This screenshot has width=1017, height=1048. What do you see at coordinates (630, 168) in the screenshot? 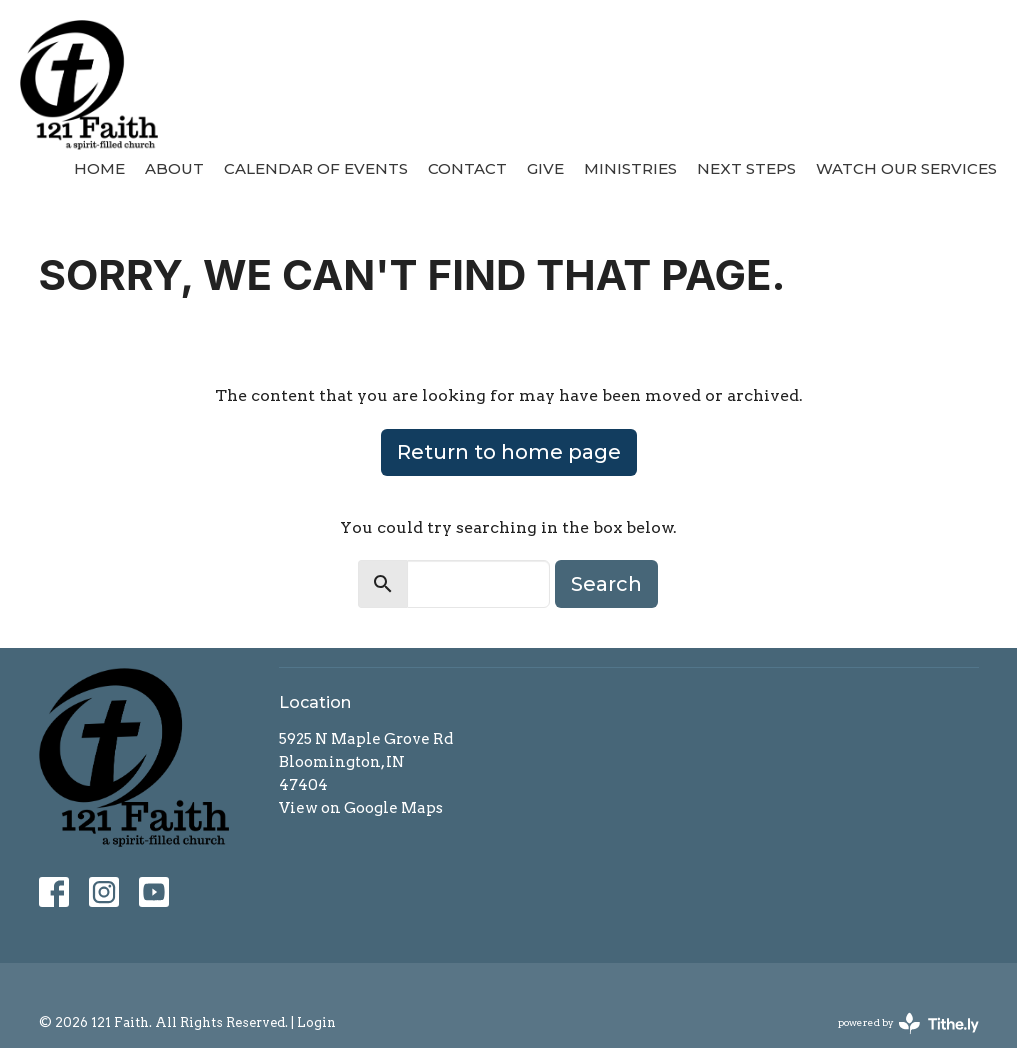
I see `Ministries` at bounding box center [630, 168].